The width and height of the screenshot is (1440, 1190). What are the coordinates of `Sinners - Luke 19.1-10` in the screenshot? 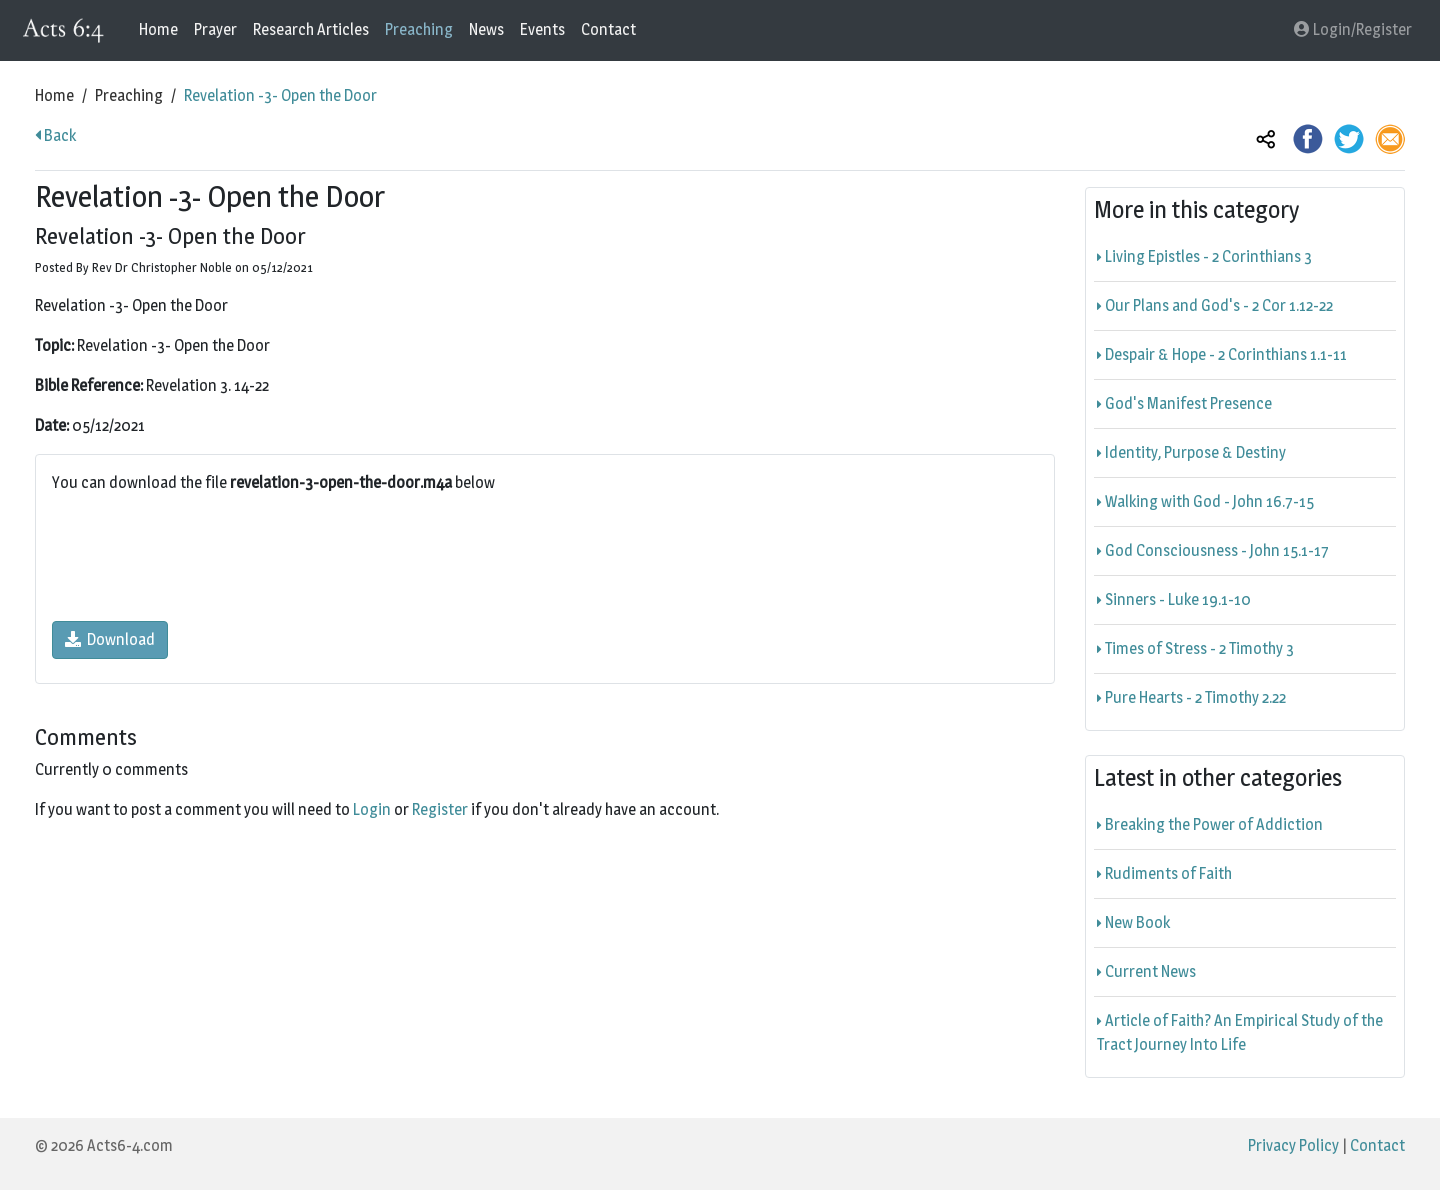 It's located at (1174, 599).